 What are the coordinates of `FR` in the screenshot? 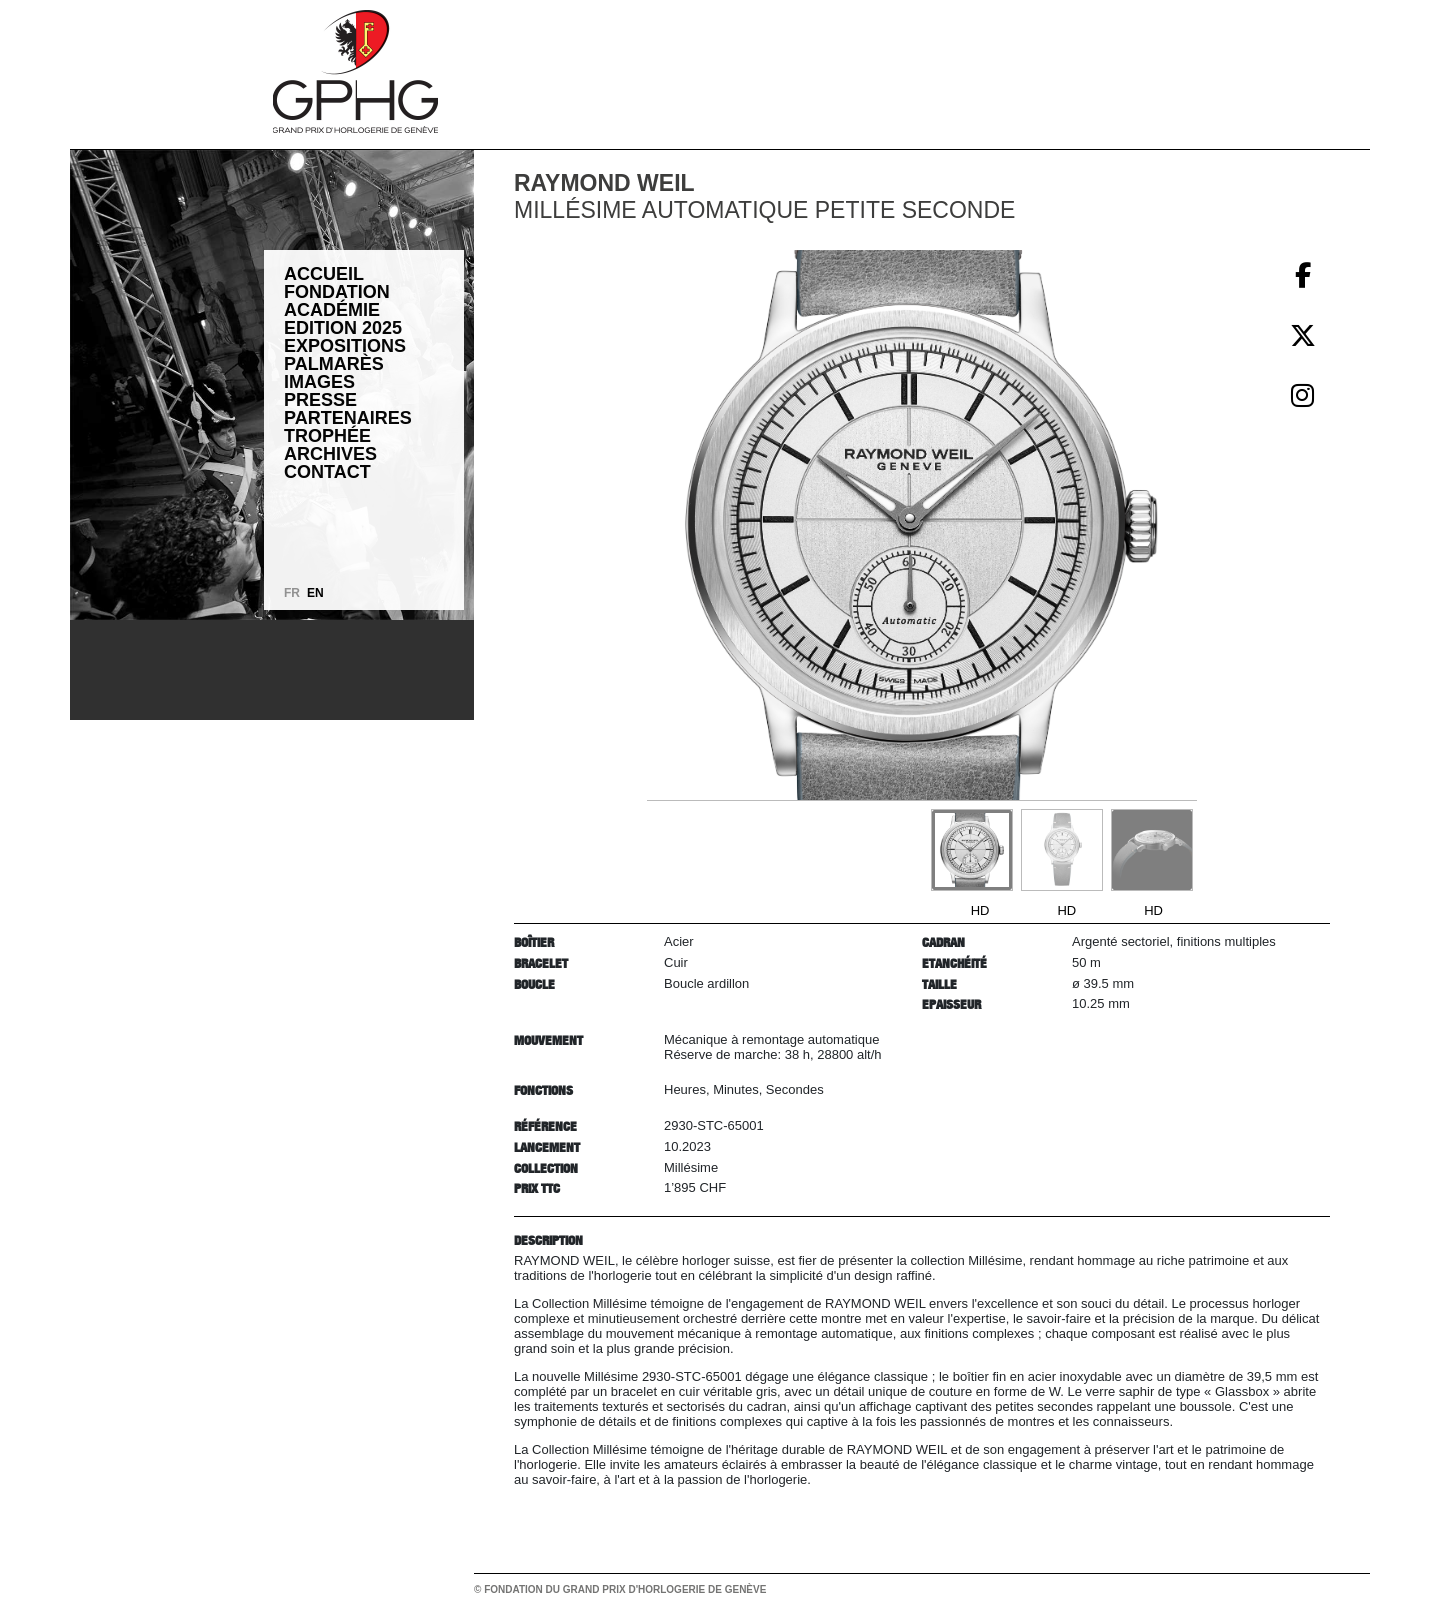 It's located at (292, 593).